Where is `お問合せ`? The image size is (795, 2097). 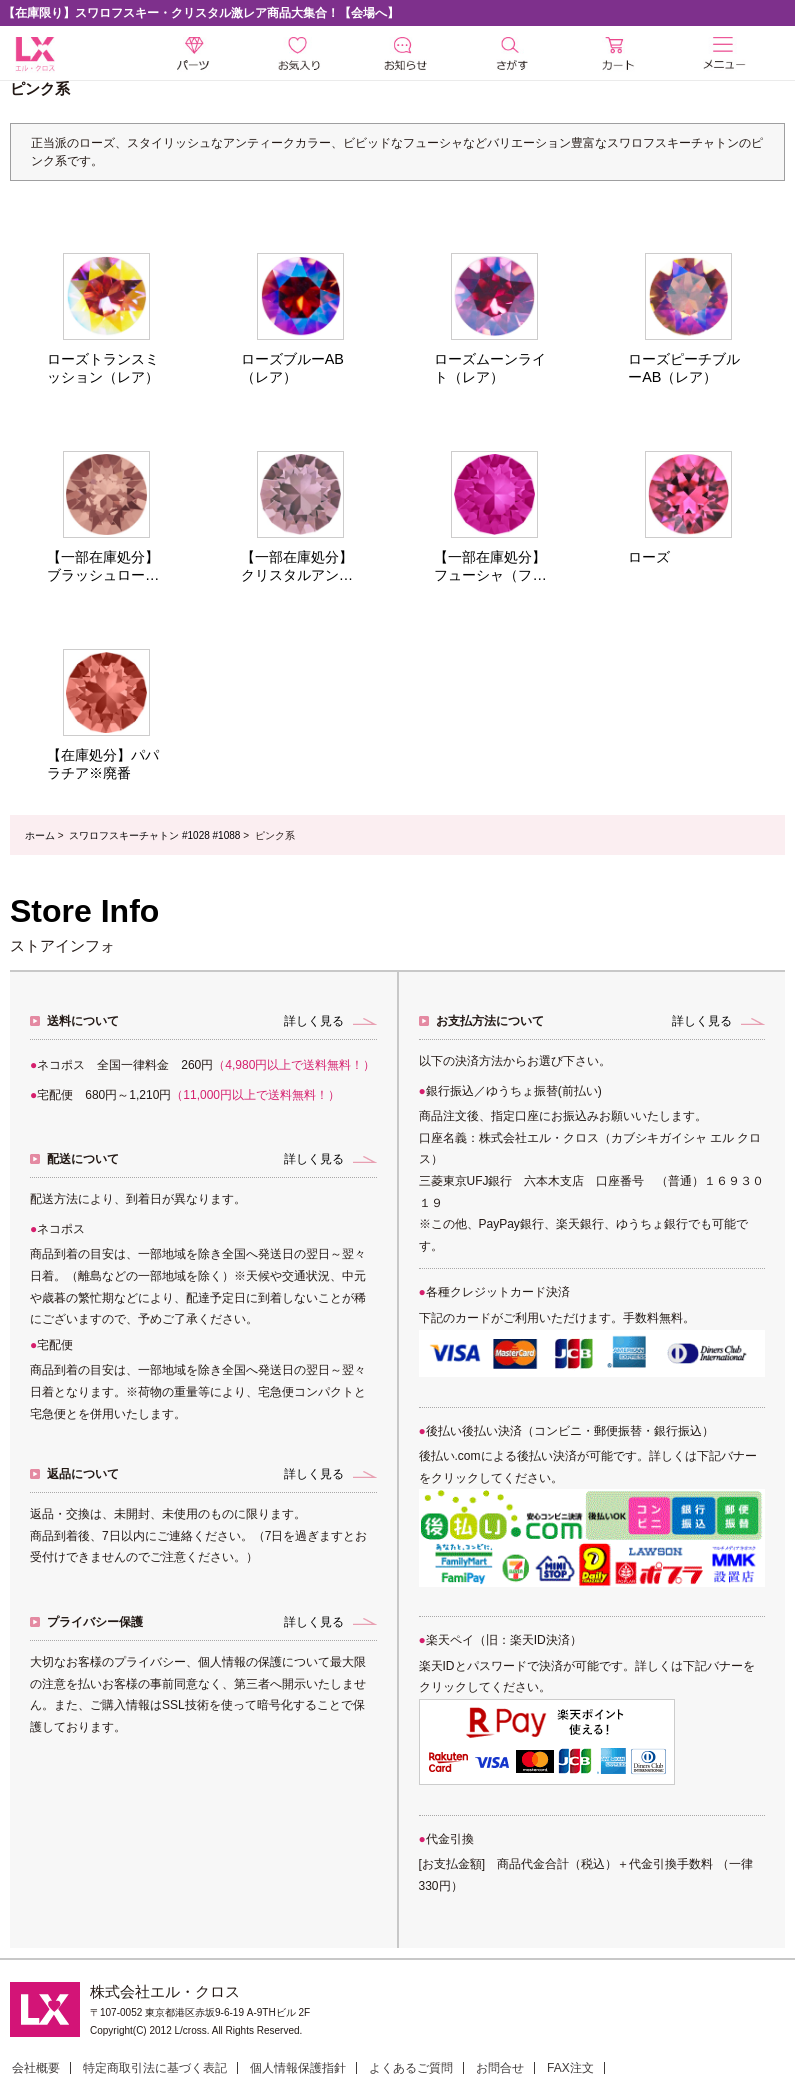
お問合せ is located at coordinates (500, 2068).